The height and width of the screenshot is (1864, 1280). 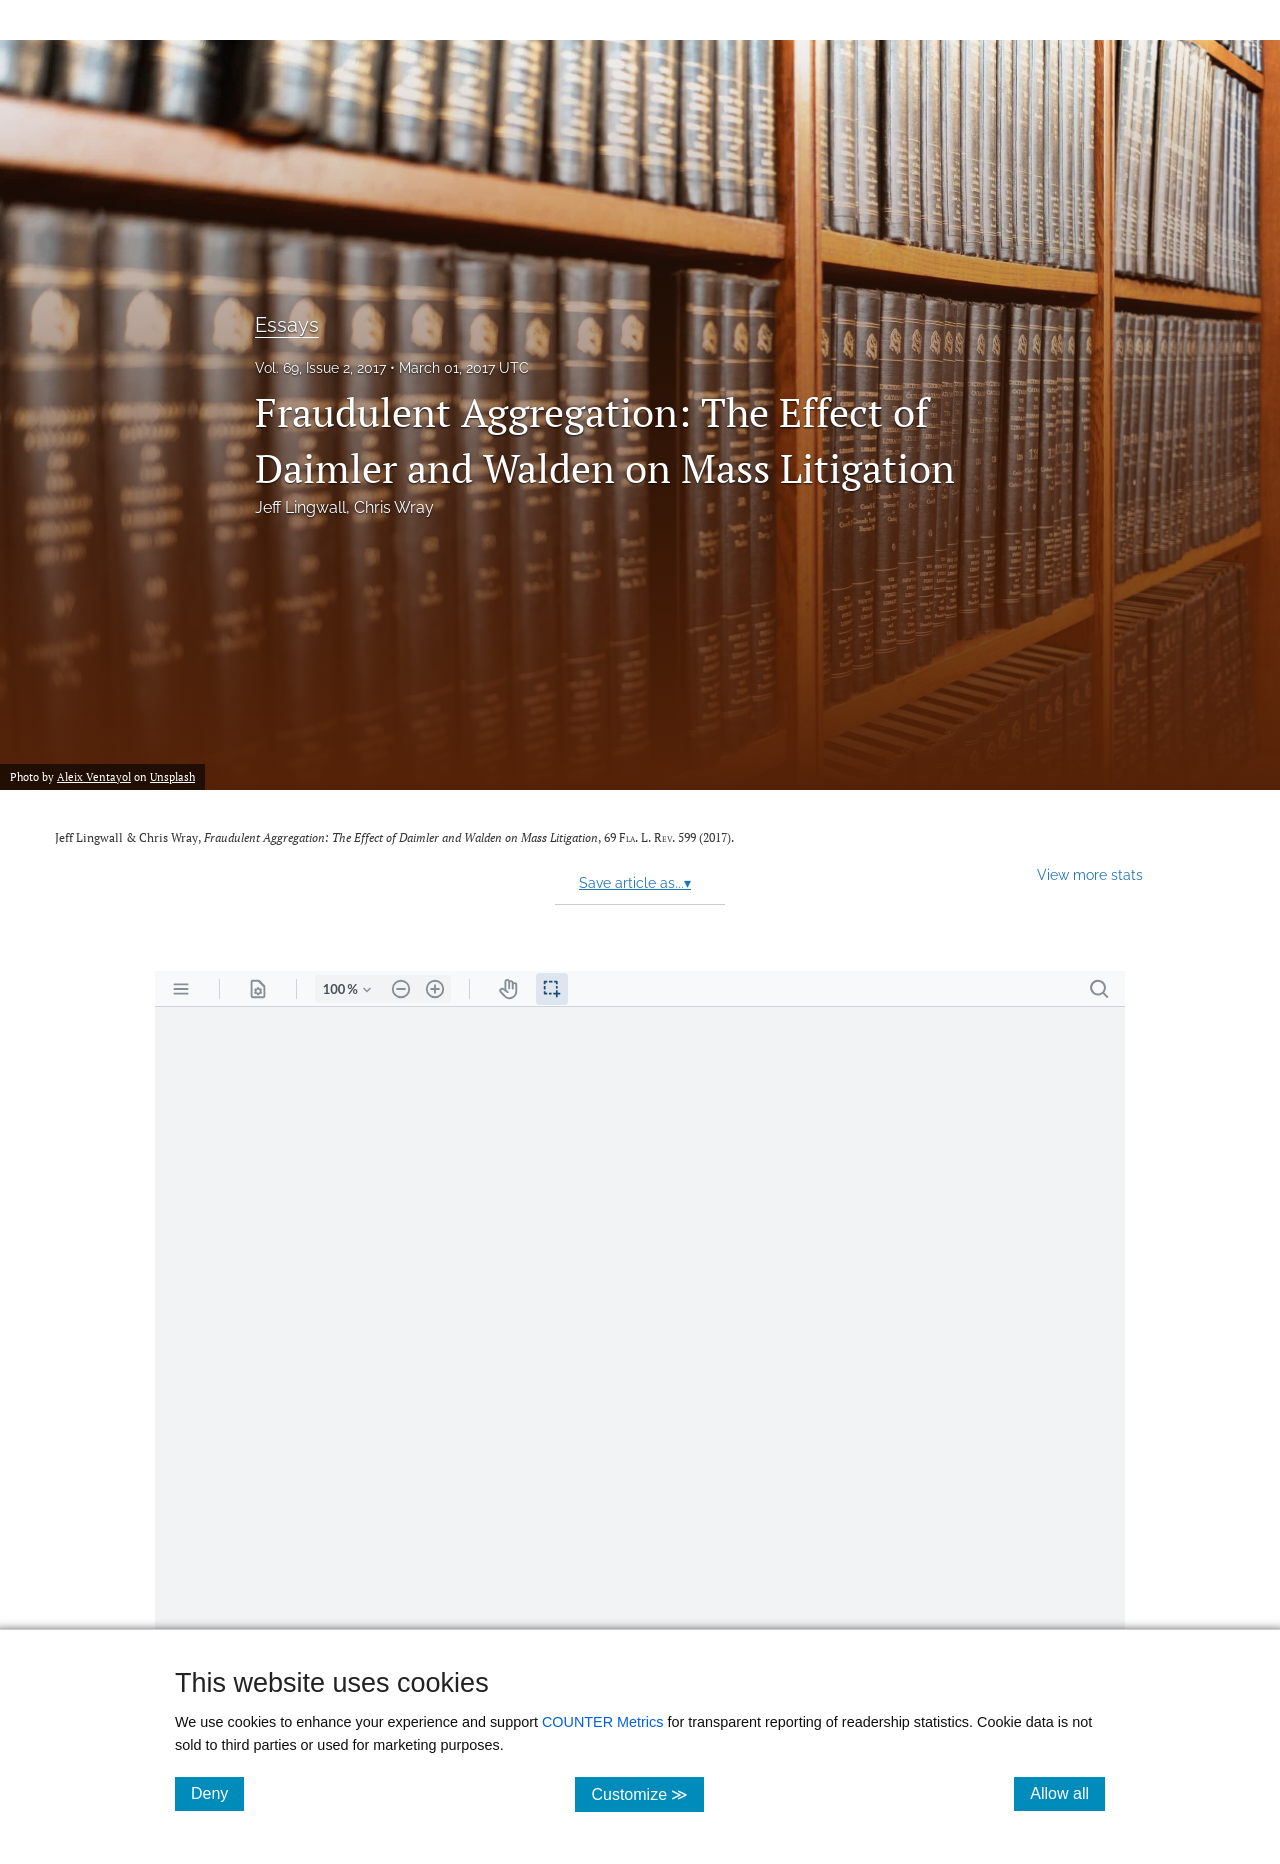 I want to click on Deny, so click(x=217, y=1793).